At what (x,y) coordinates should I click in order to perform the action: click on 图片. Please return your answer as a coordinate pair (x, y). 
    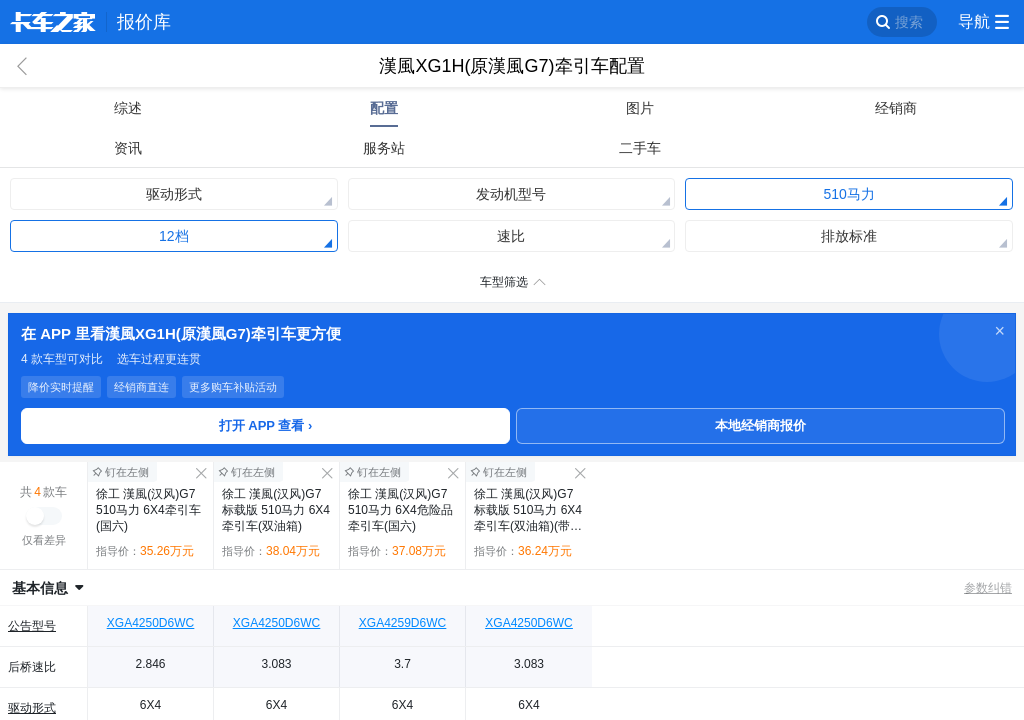
    Looking at the image, I should click on (640, 108).